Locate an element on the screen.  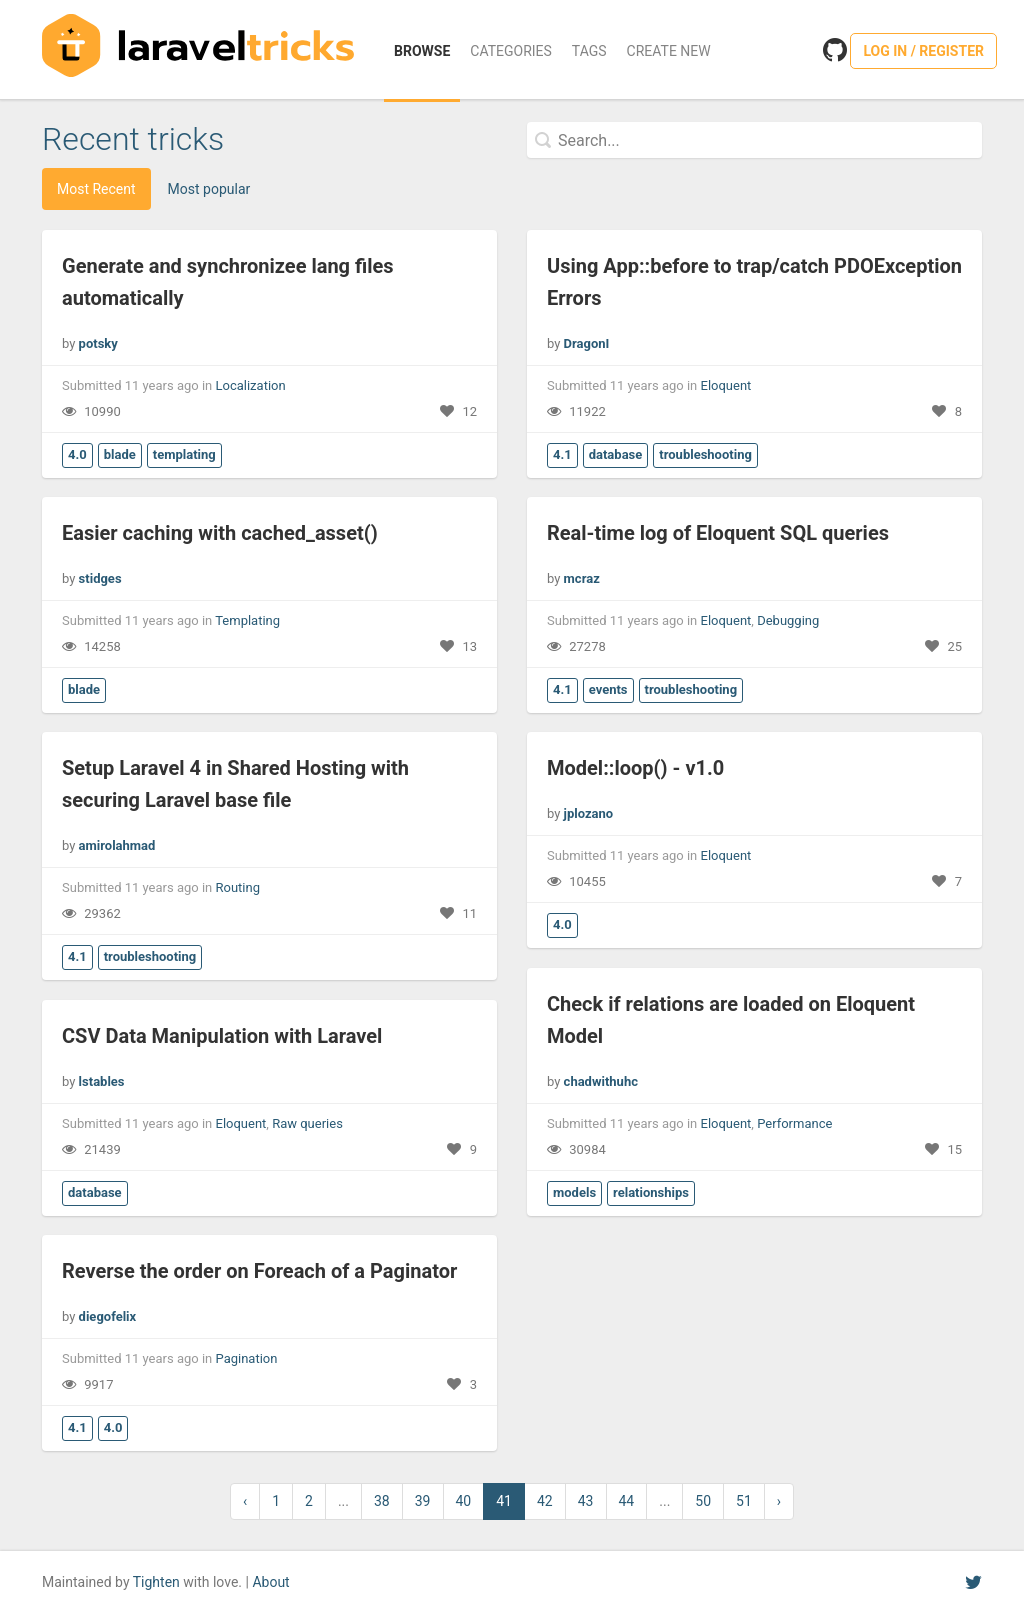
50 is located at coordinates (703, 1501).